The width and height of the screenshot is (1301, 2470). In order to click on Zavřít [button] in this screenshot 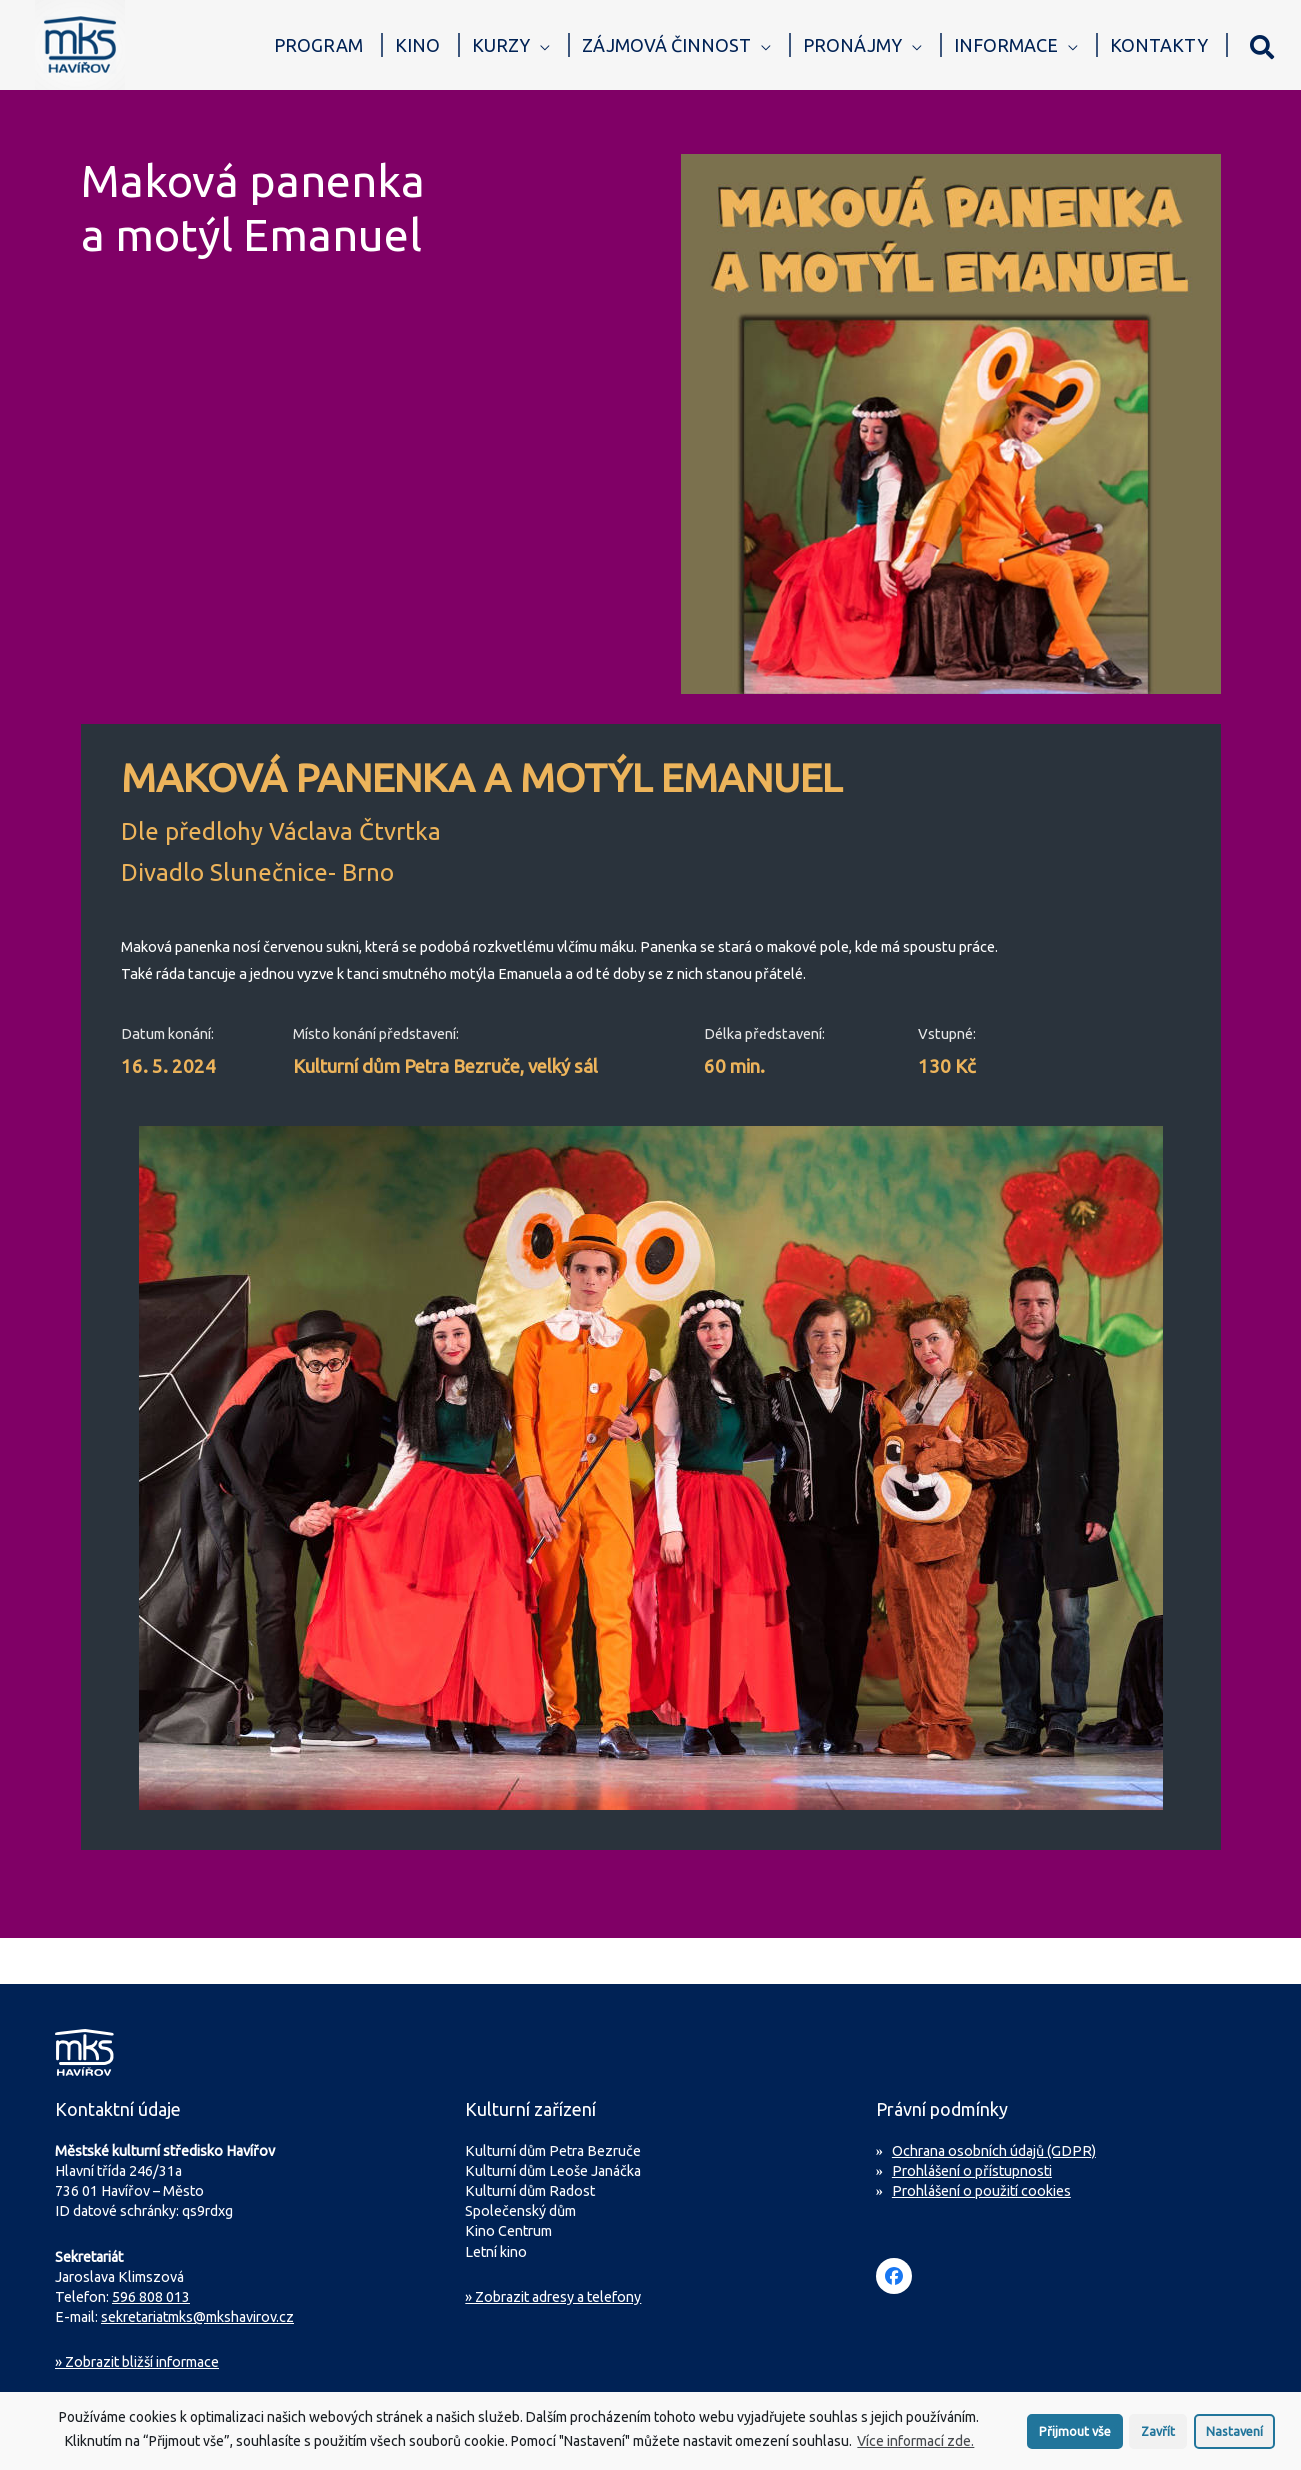, I will do `click(1158, 2436)`.